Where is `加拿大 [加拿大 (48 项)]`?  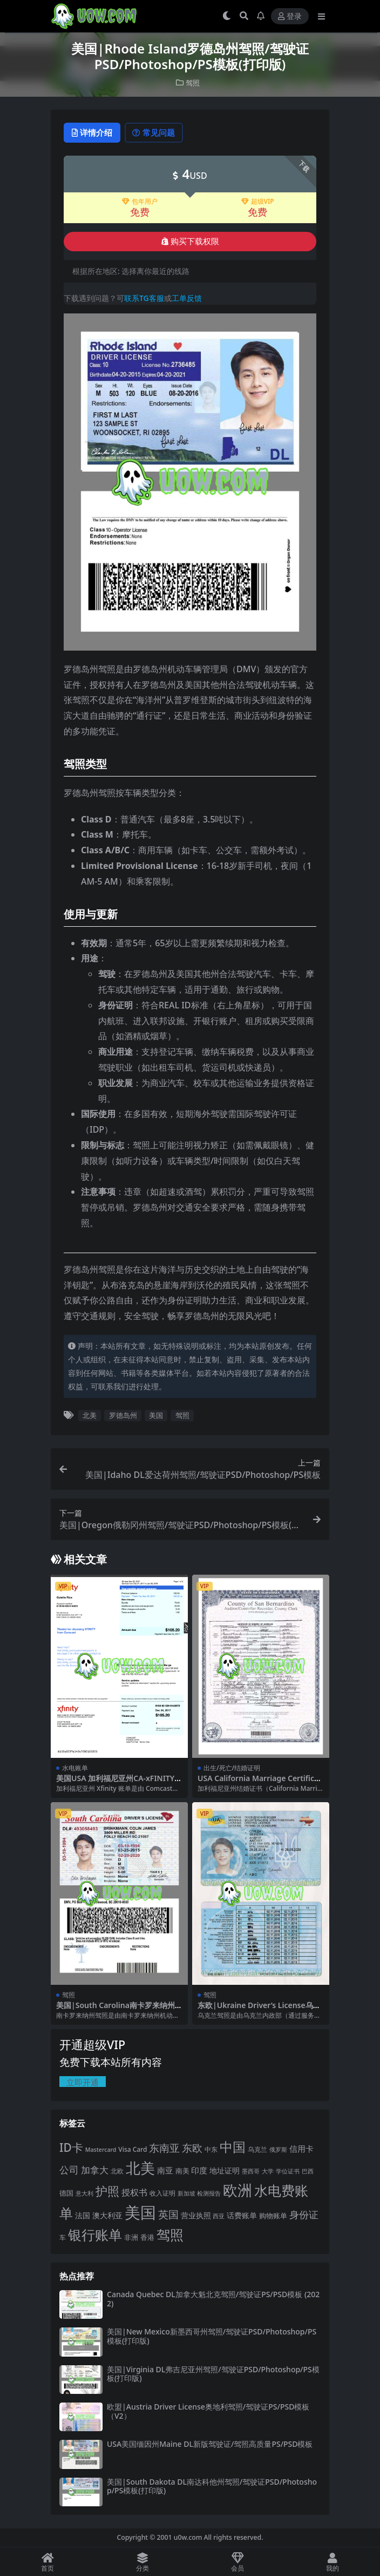 加拿大 [加拿大 (48 项)] is located at coordinates (94, 2170).